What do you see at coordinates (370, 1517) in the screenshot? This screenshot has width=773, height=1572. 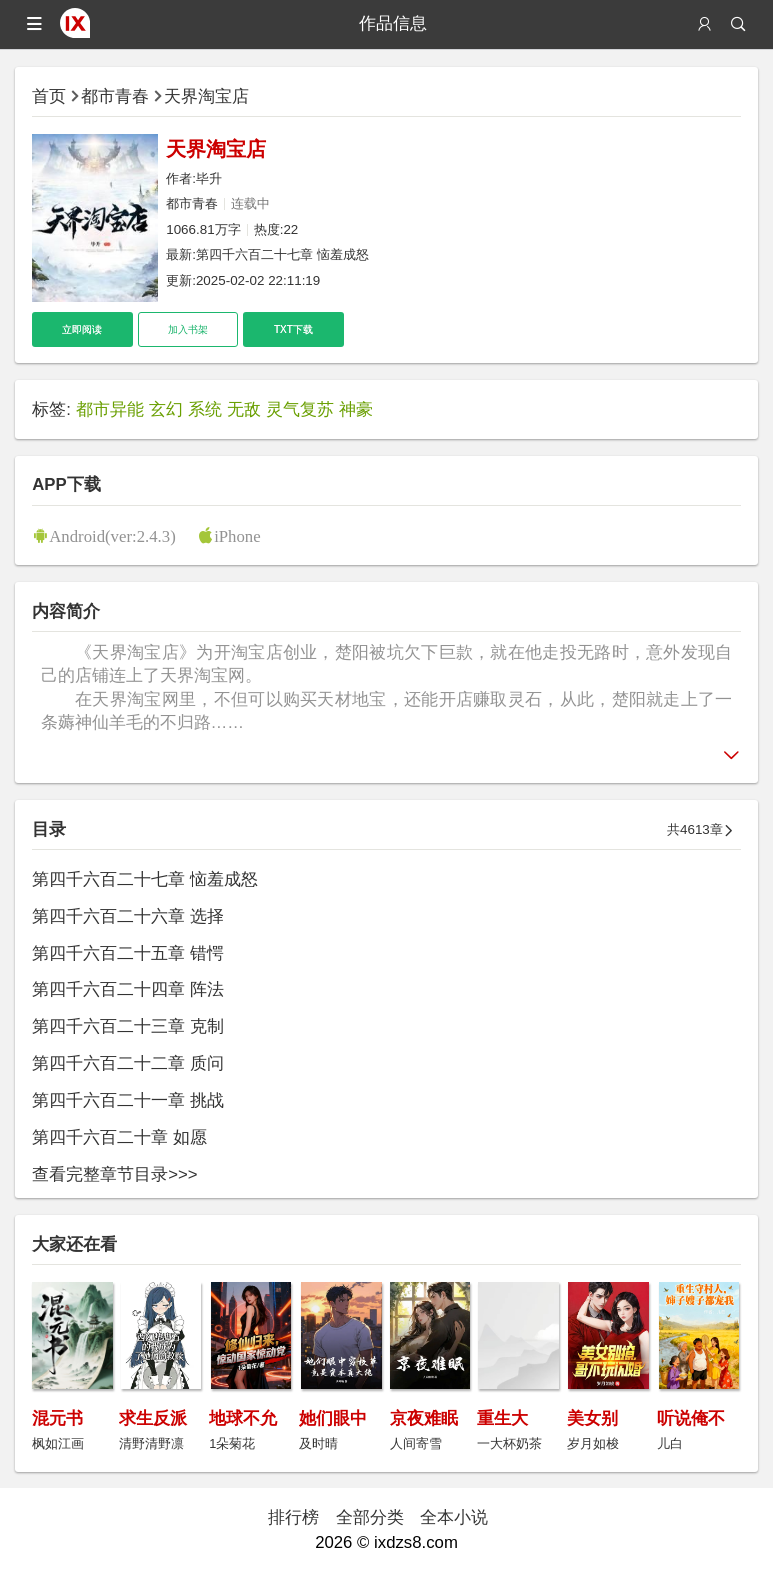 I see `全部分类` at bounding box center [370, 1517].